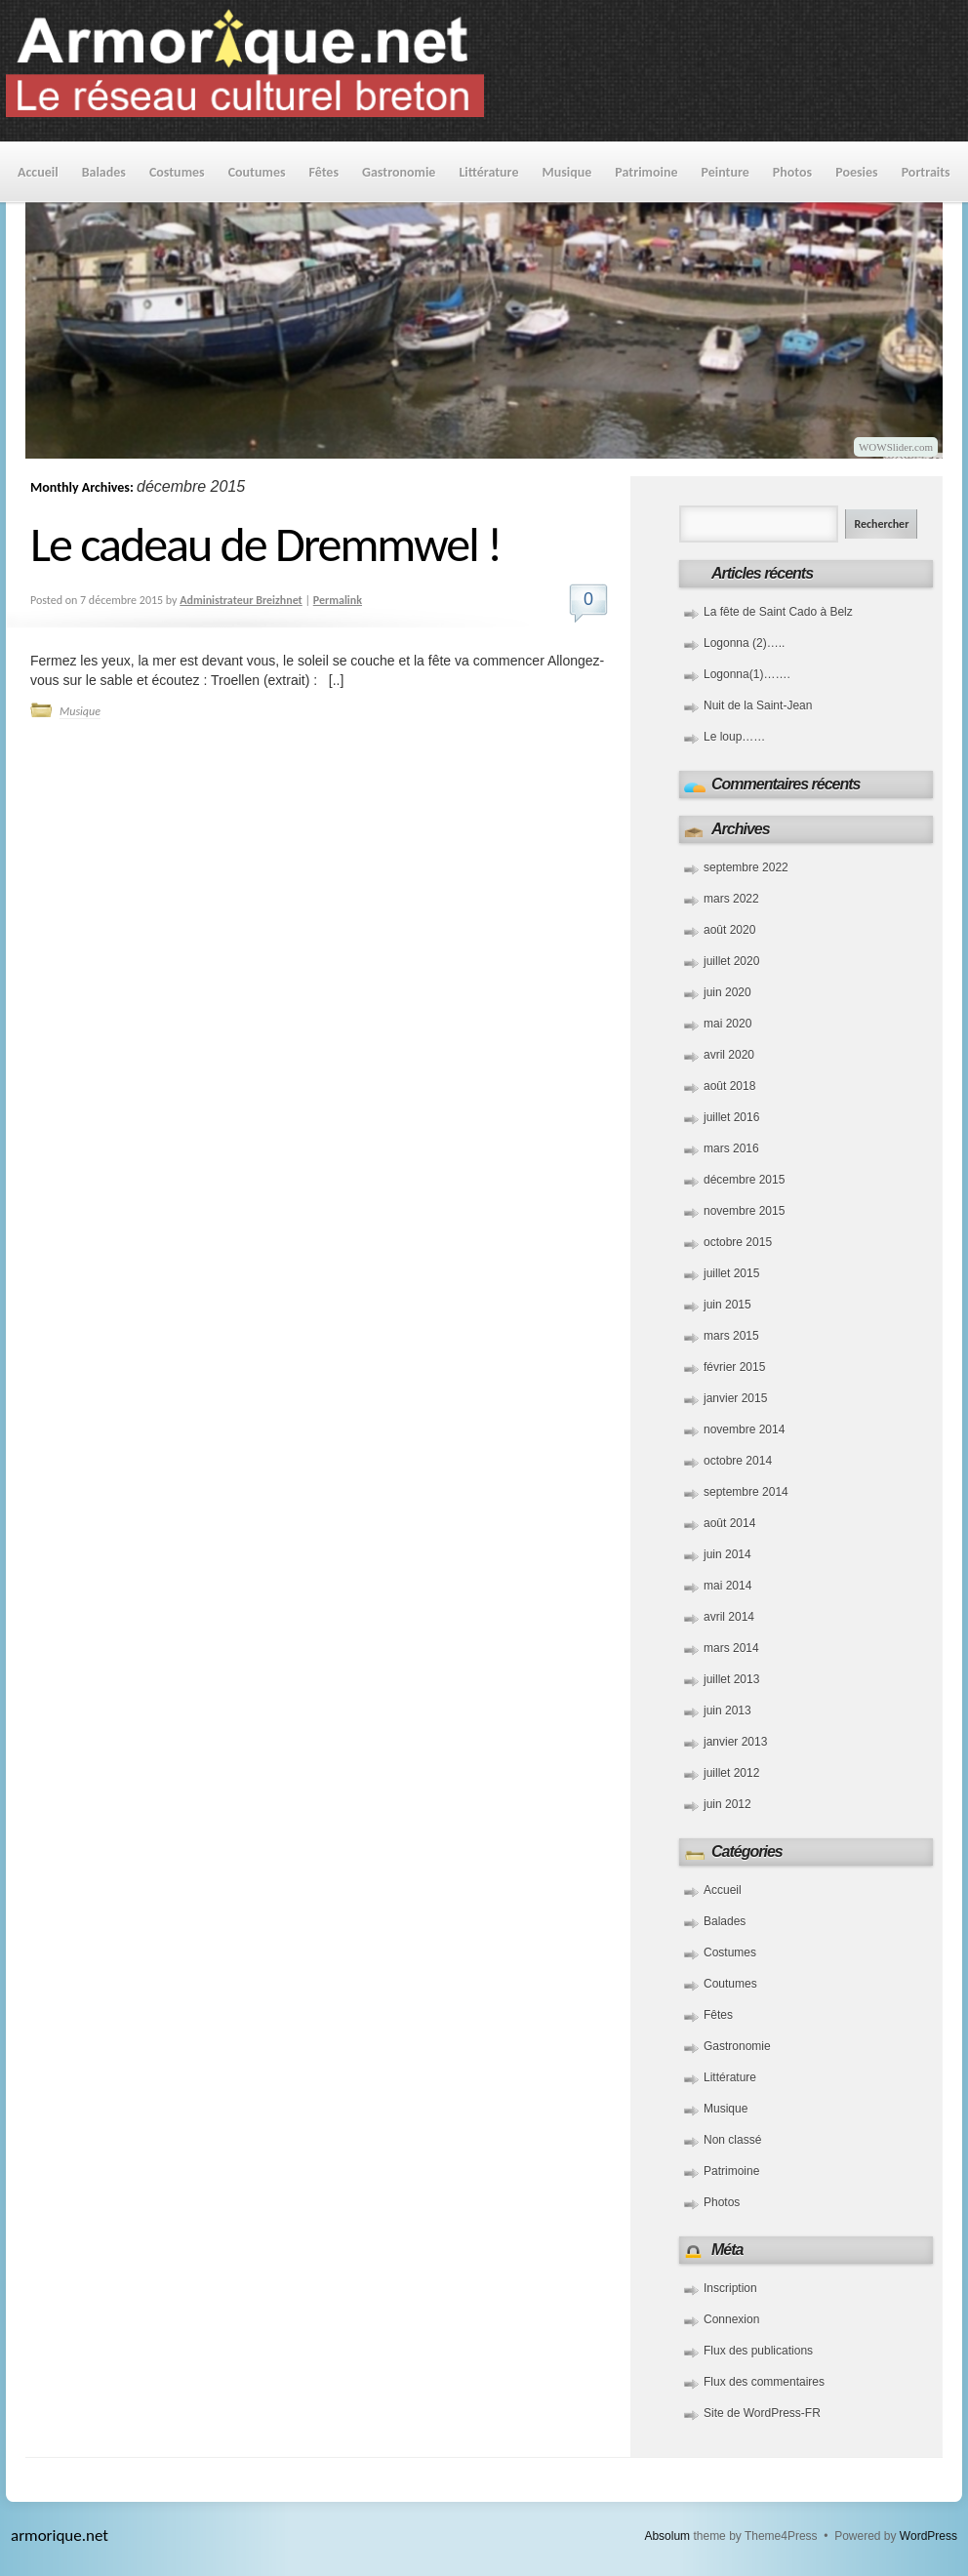  Describe the element at coordinates (732, 2140) in the screenshot. I see `Non classé` at that location.